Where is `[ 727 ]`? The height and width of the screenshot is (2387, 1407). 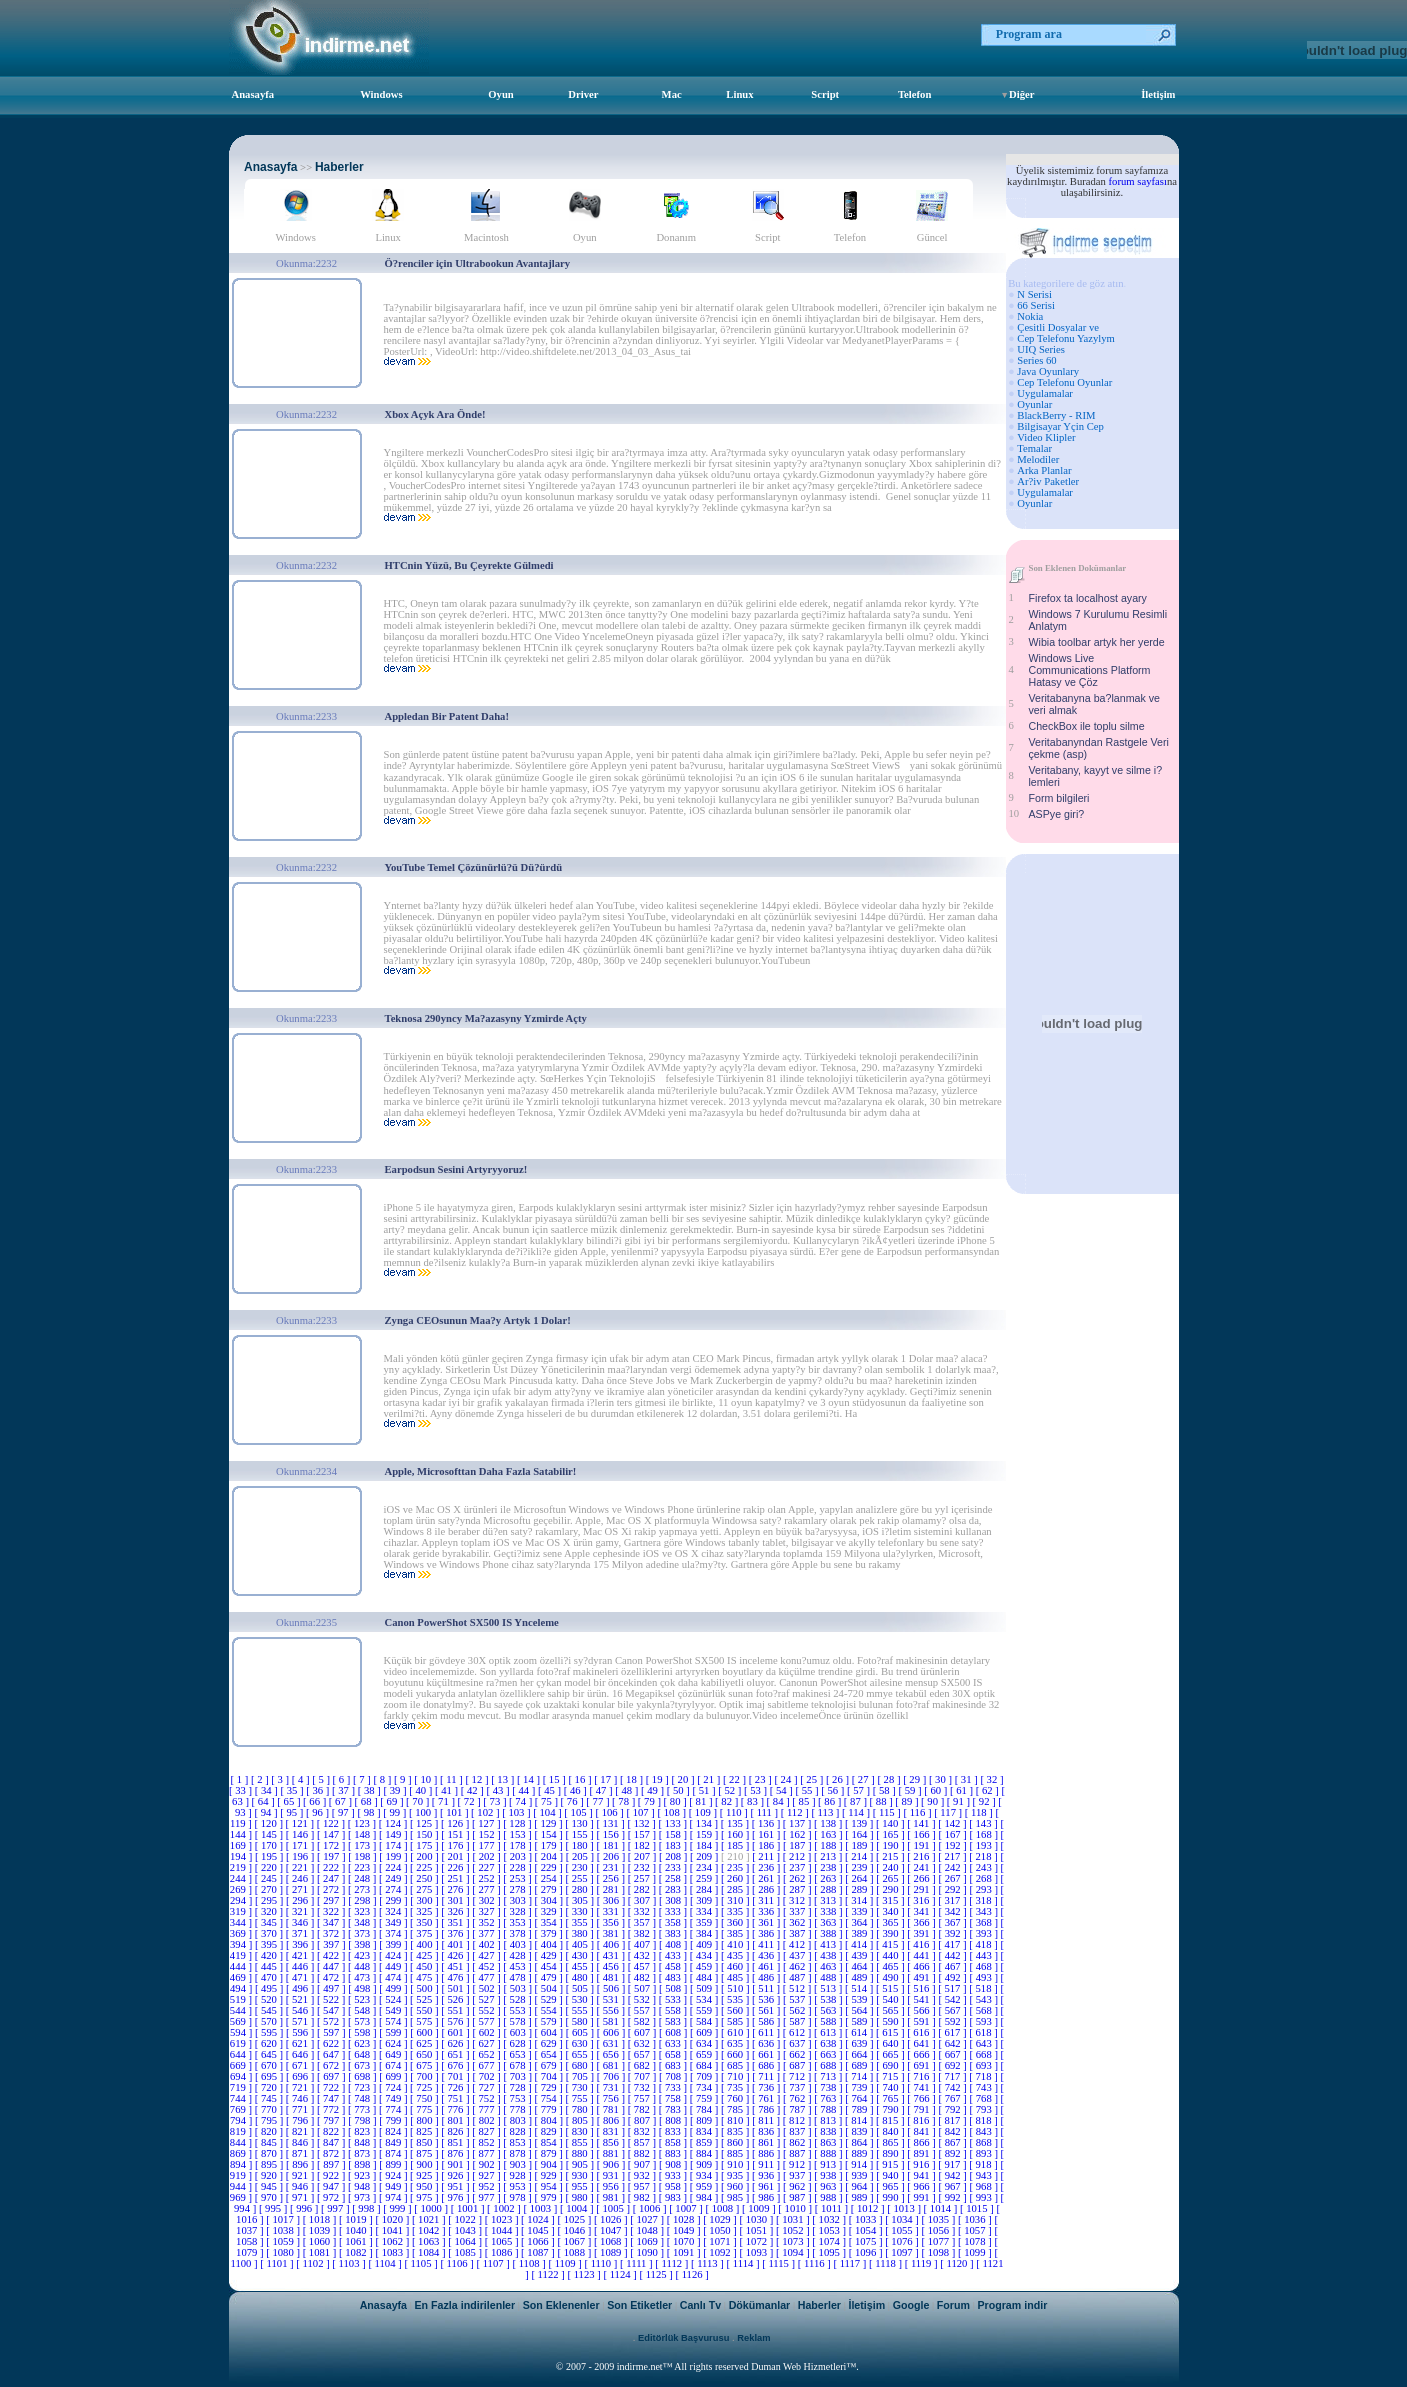 [ 727 ] is located at coordinates (487, 2087).